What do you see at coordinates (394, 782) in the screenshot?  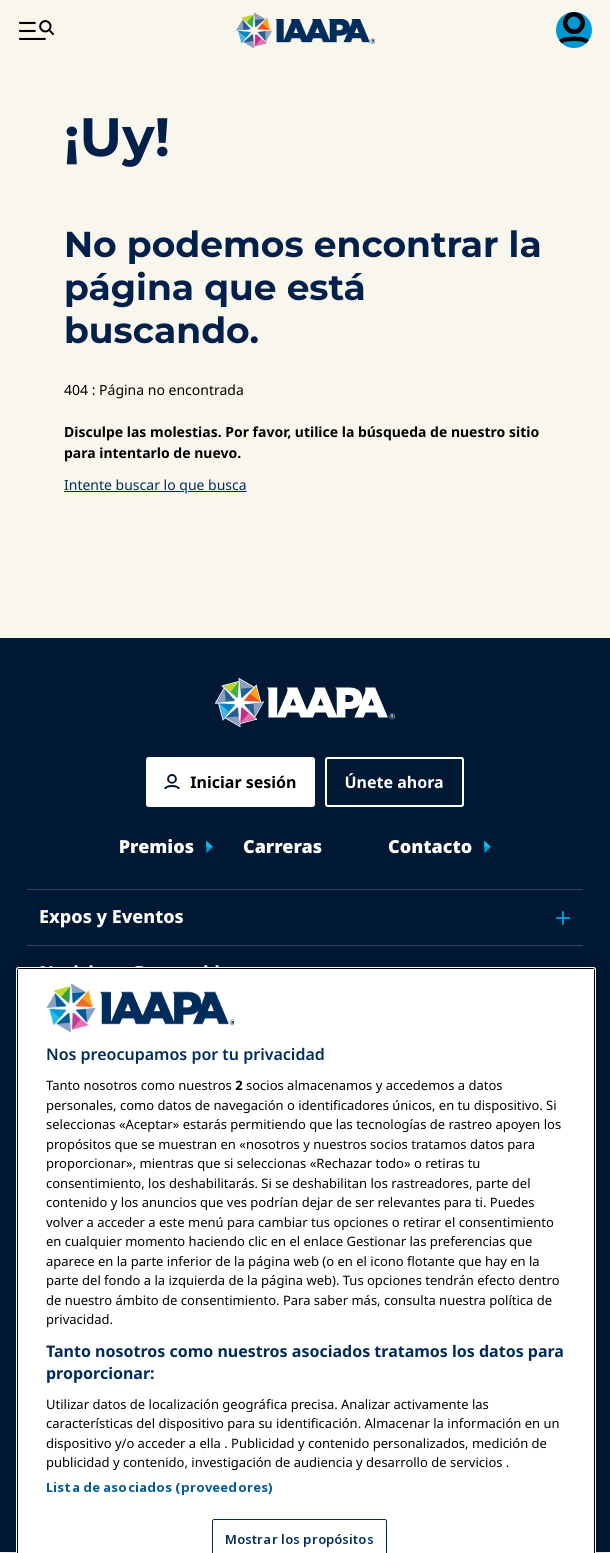 I see `Únete ahora` at bounding box center [394, 782].